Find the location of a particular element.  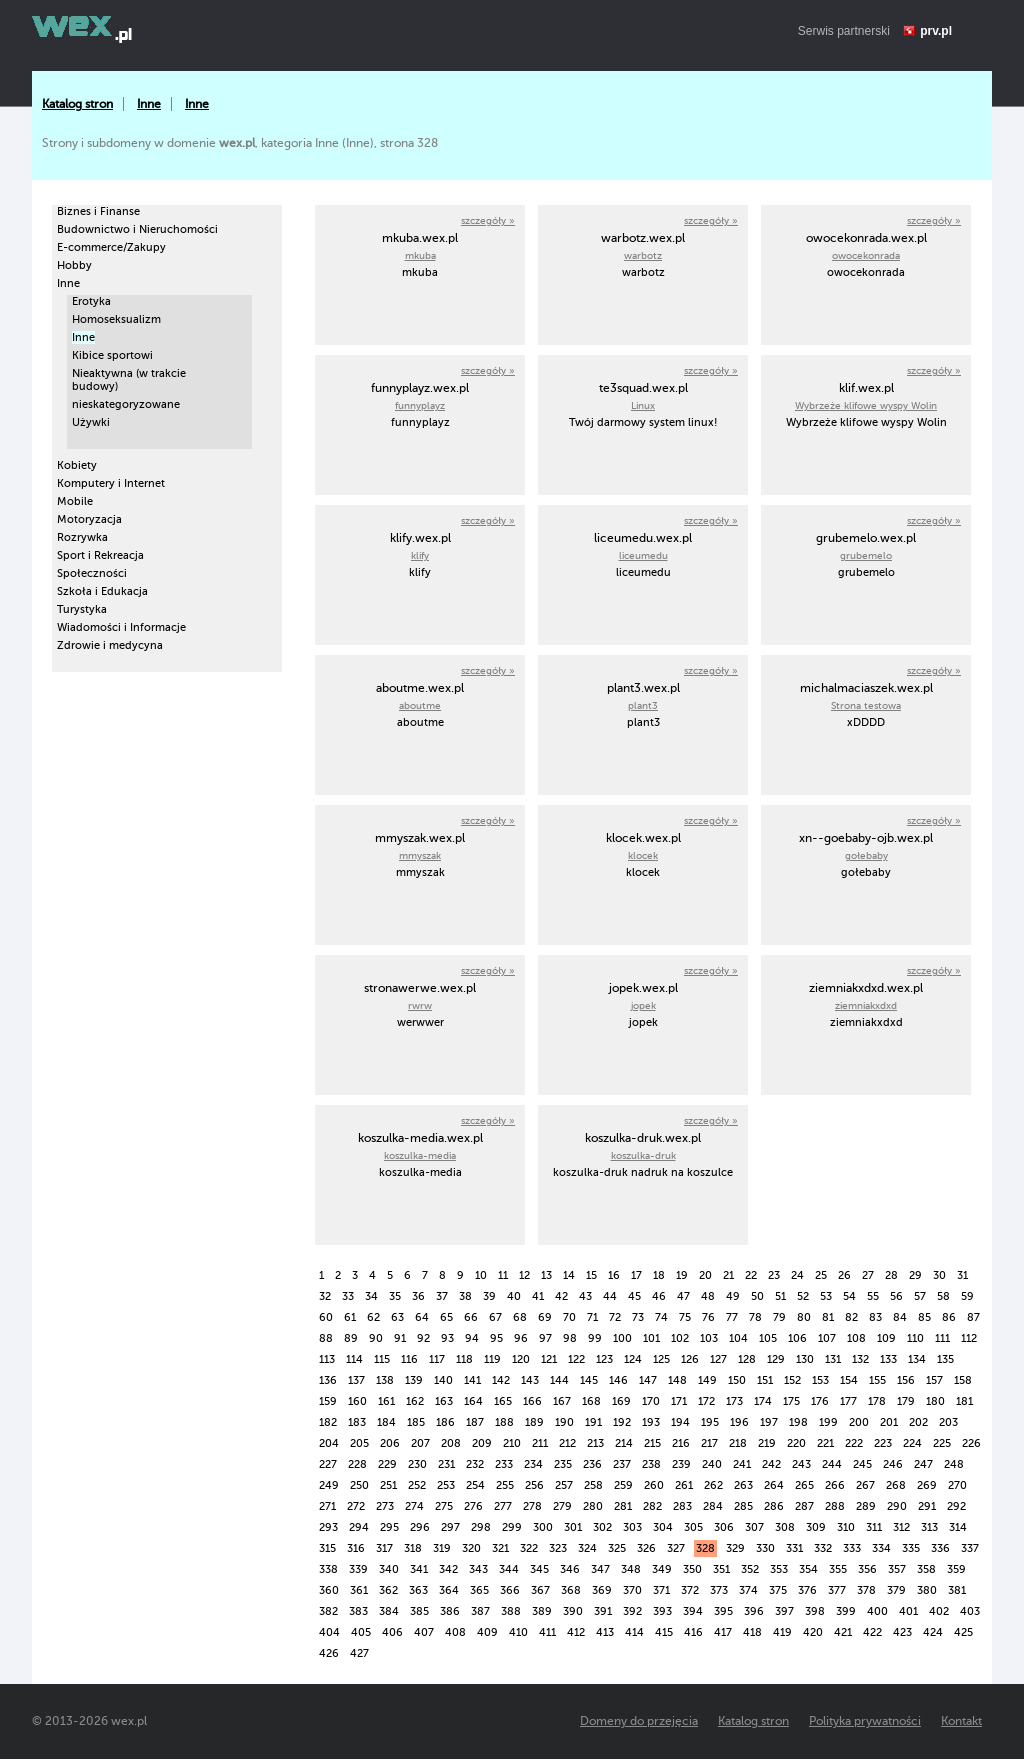

17 is located at coordinates (636, 1275).